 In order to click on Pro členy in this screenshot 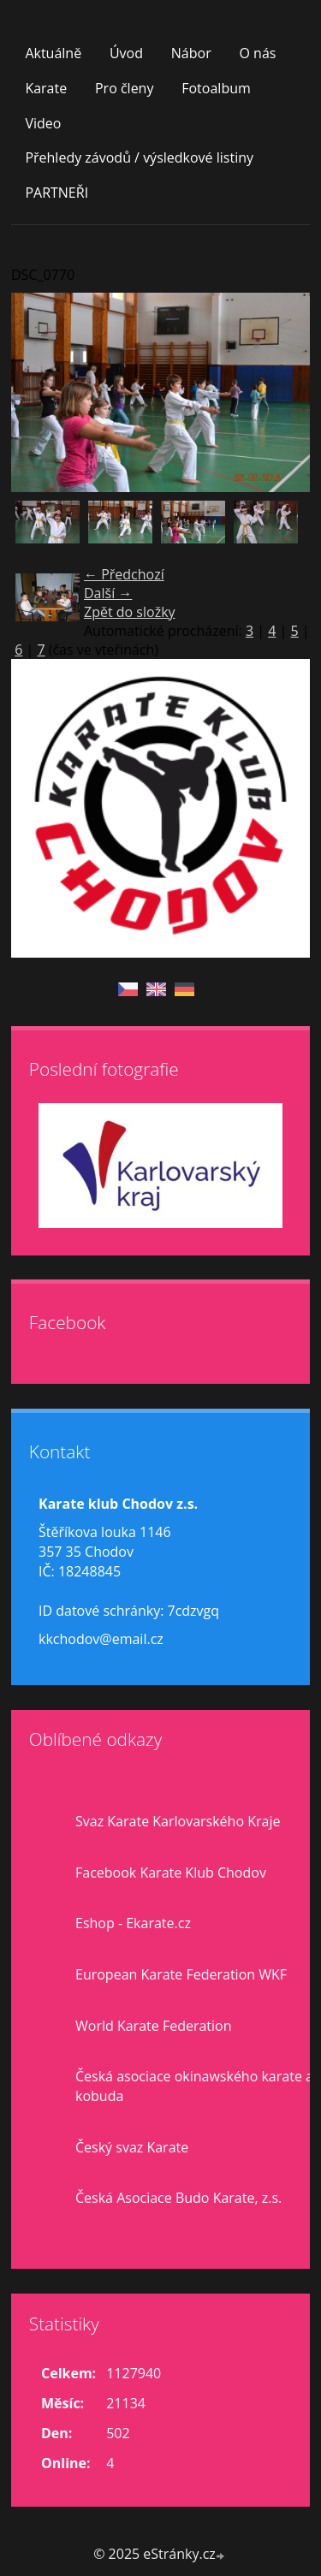, I will do `click(124, 88)`.